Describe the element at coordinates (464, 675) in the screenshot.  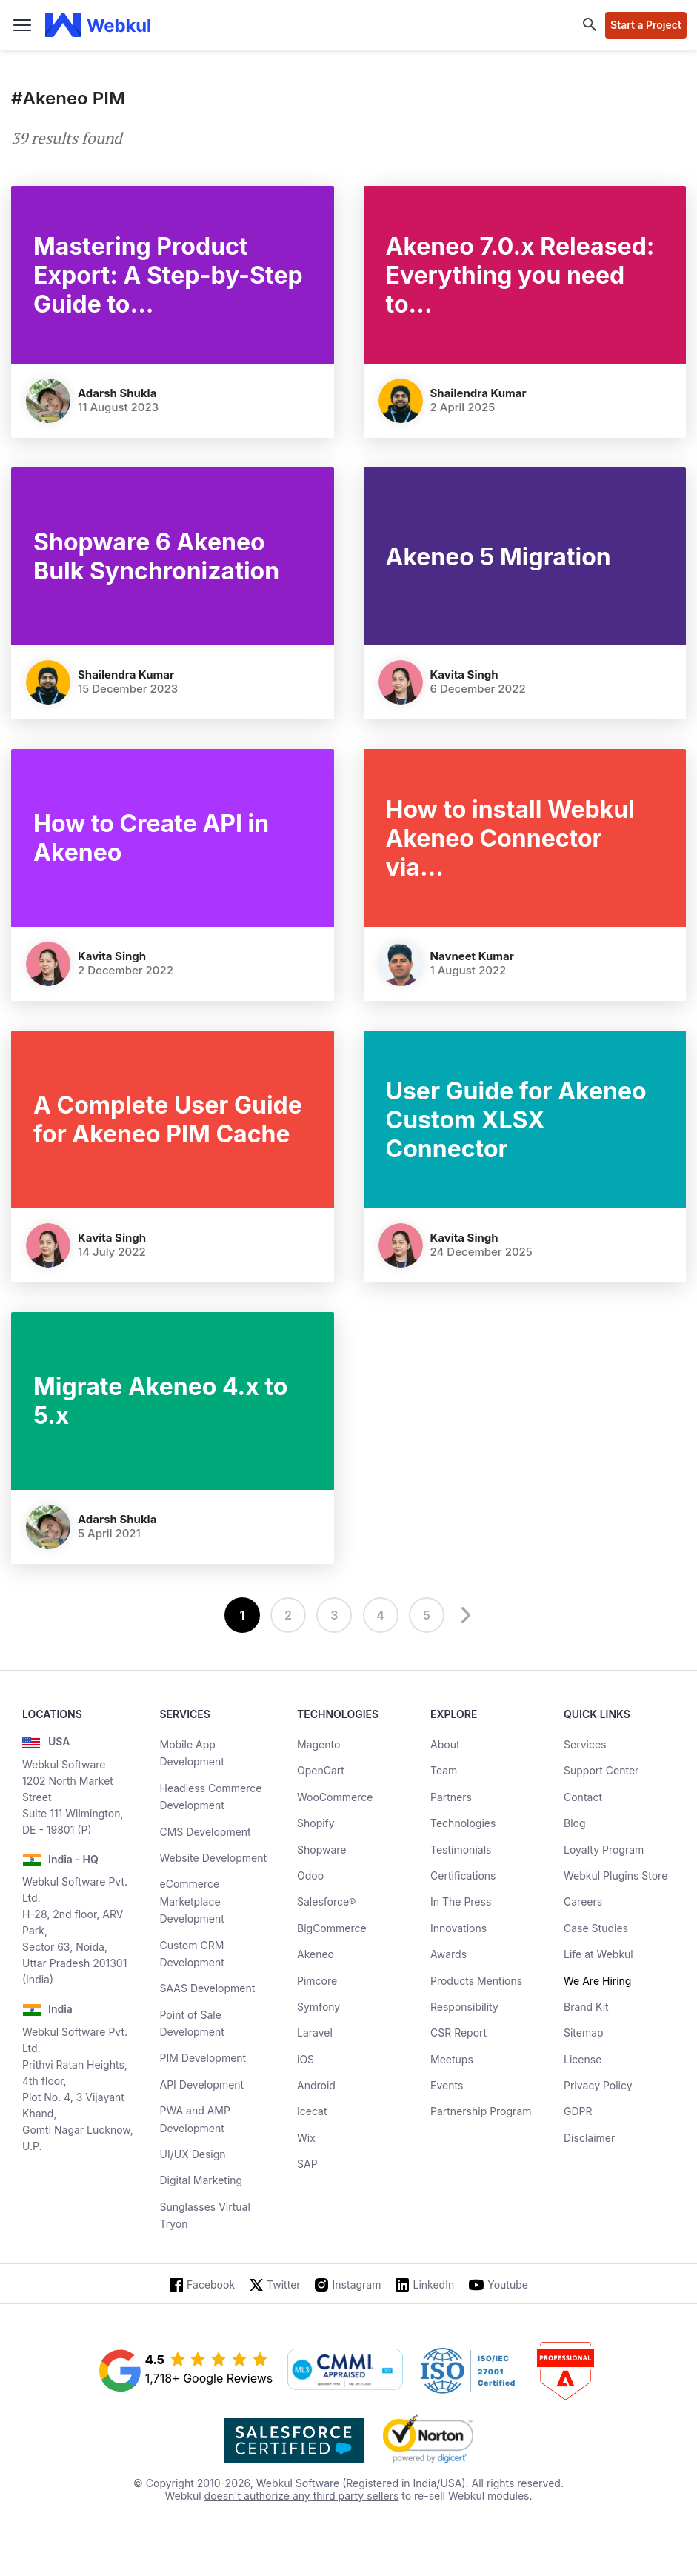
I see `Kavita Singh` at that location.